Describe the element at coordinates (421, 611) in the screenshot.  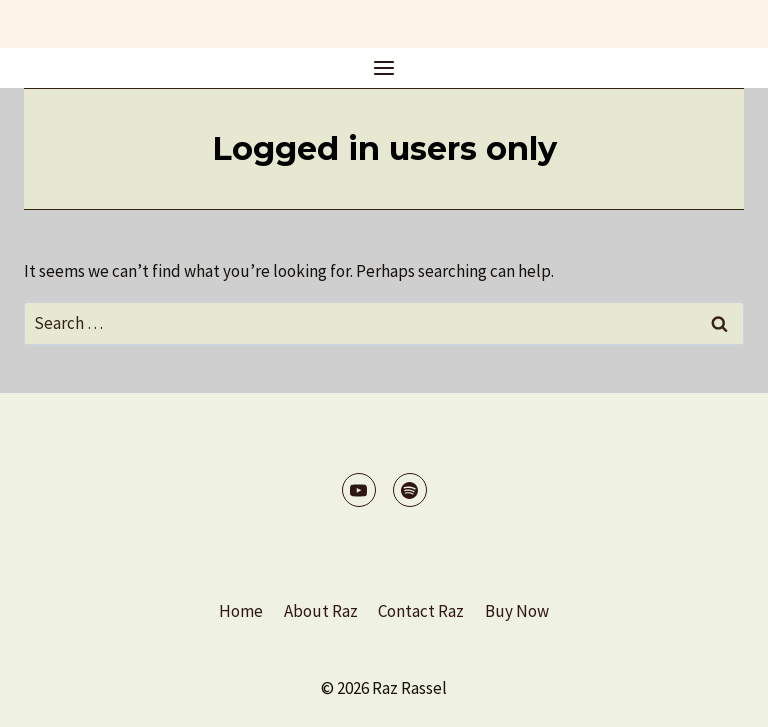
I see `Contact Raz` at that location.